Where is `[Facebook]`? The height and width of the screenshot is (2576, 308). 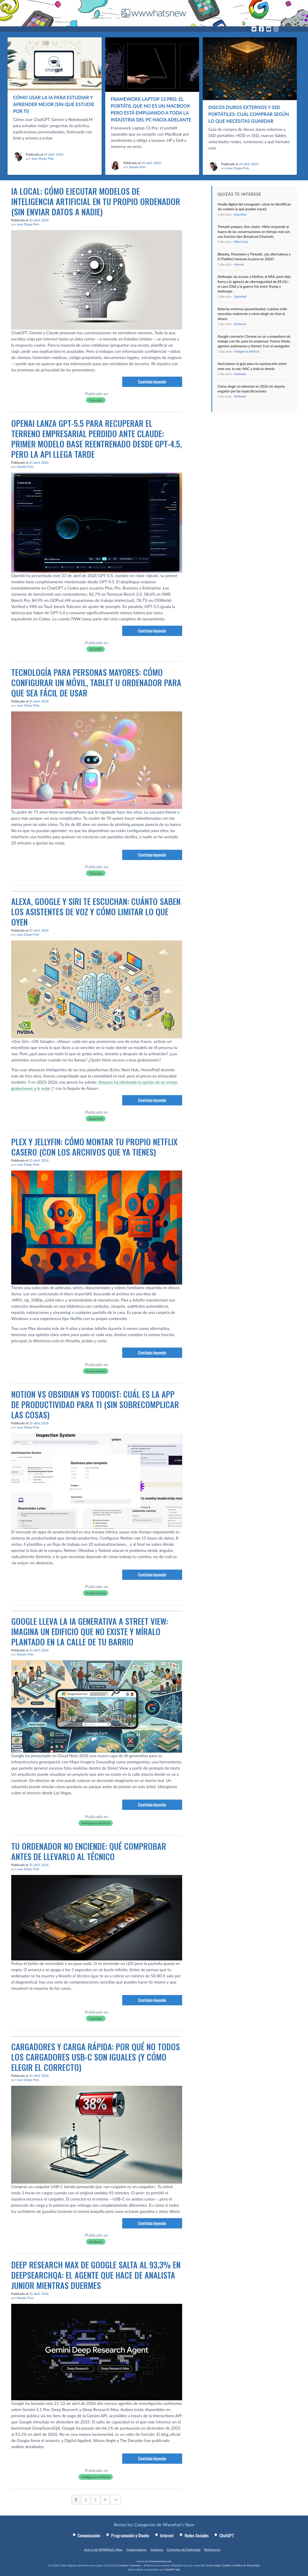 [Facebook] is located at coordinates (261, 29).